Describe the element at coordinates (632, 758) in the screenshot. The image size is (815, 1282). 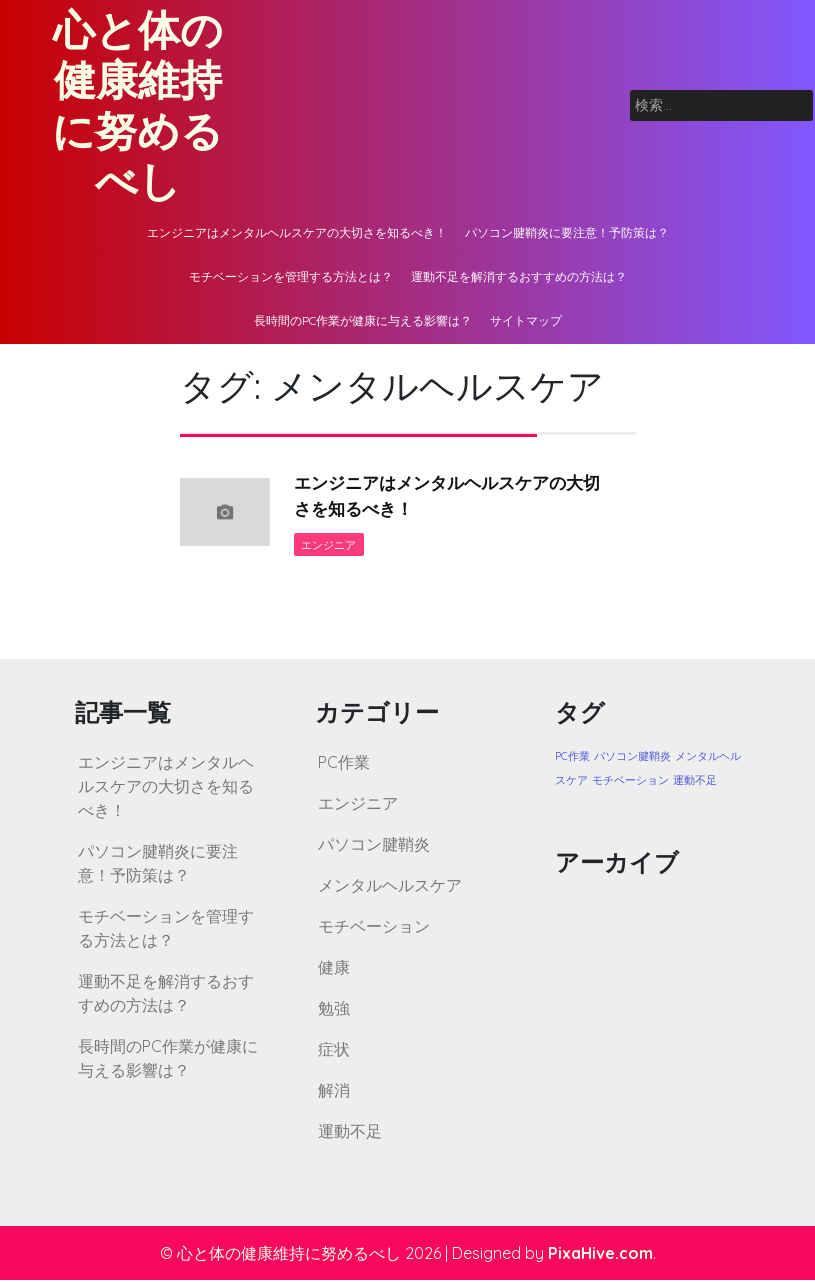
I see `パソコン腱鞘炎 [パソコン腱鞘炎 (1個の項目)]` at that location.